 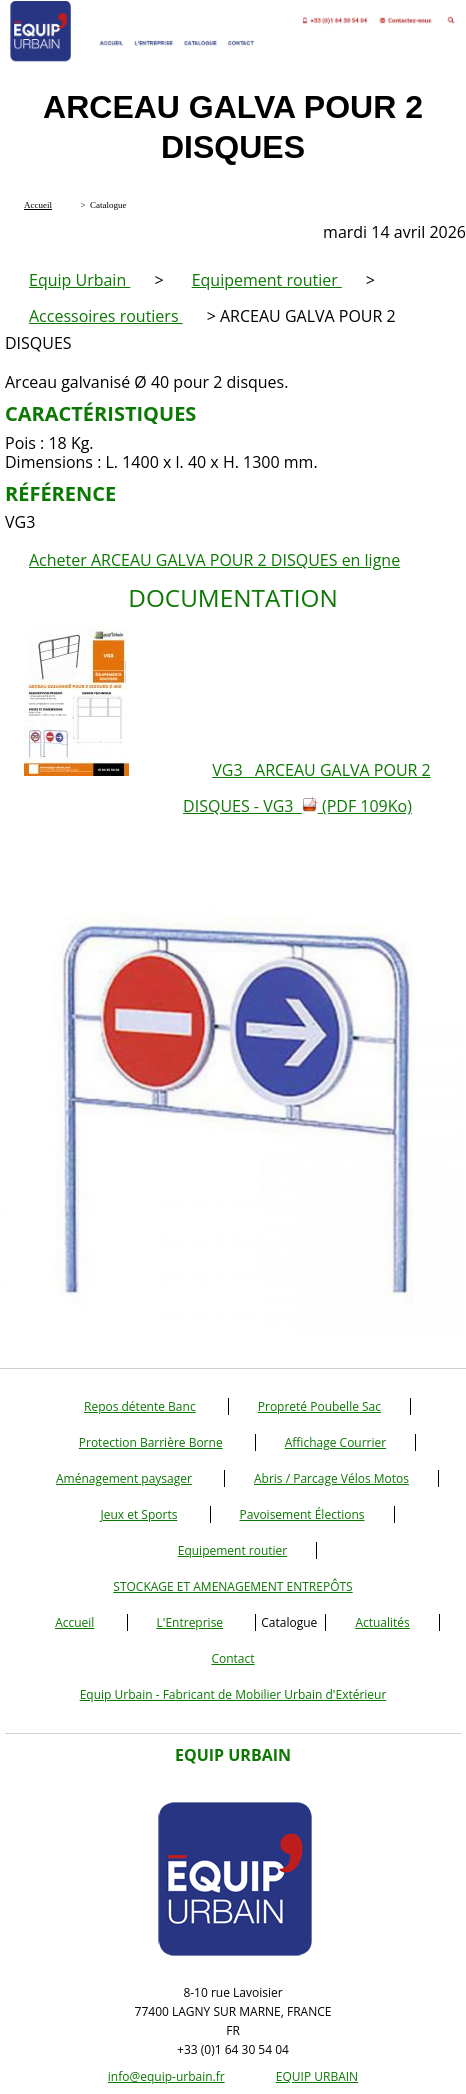 I want to click on Jeux et Sports, so click(x=138, y=1514).